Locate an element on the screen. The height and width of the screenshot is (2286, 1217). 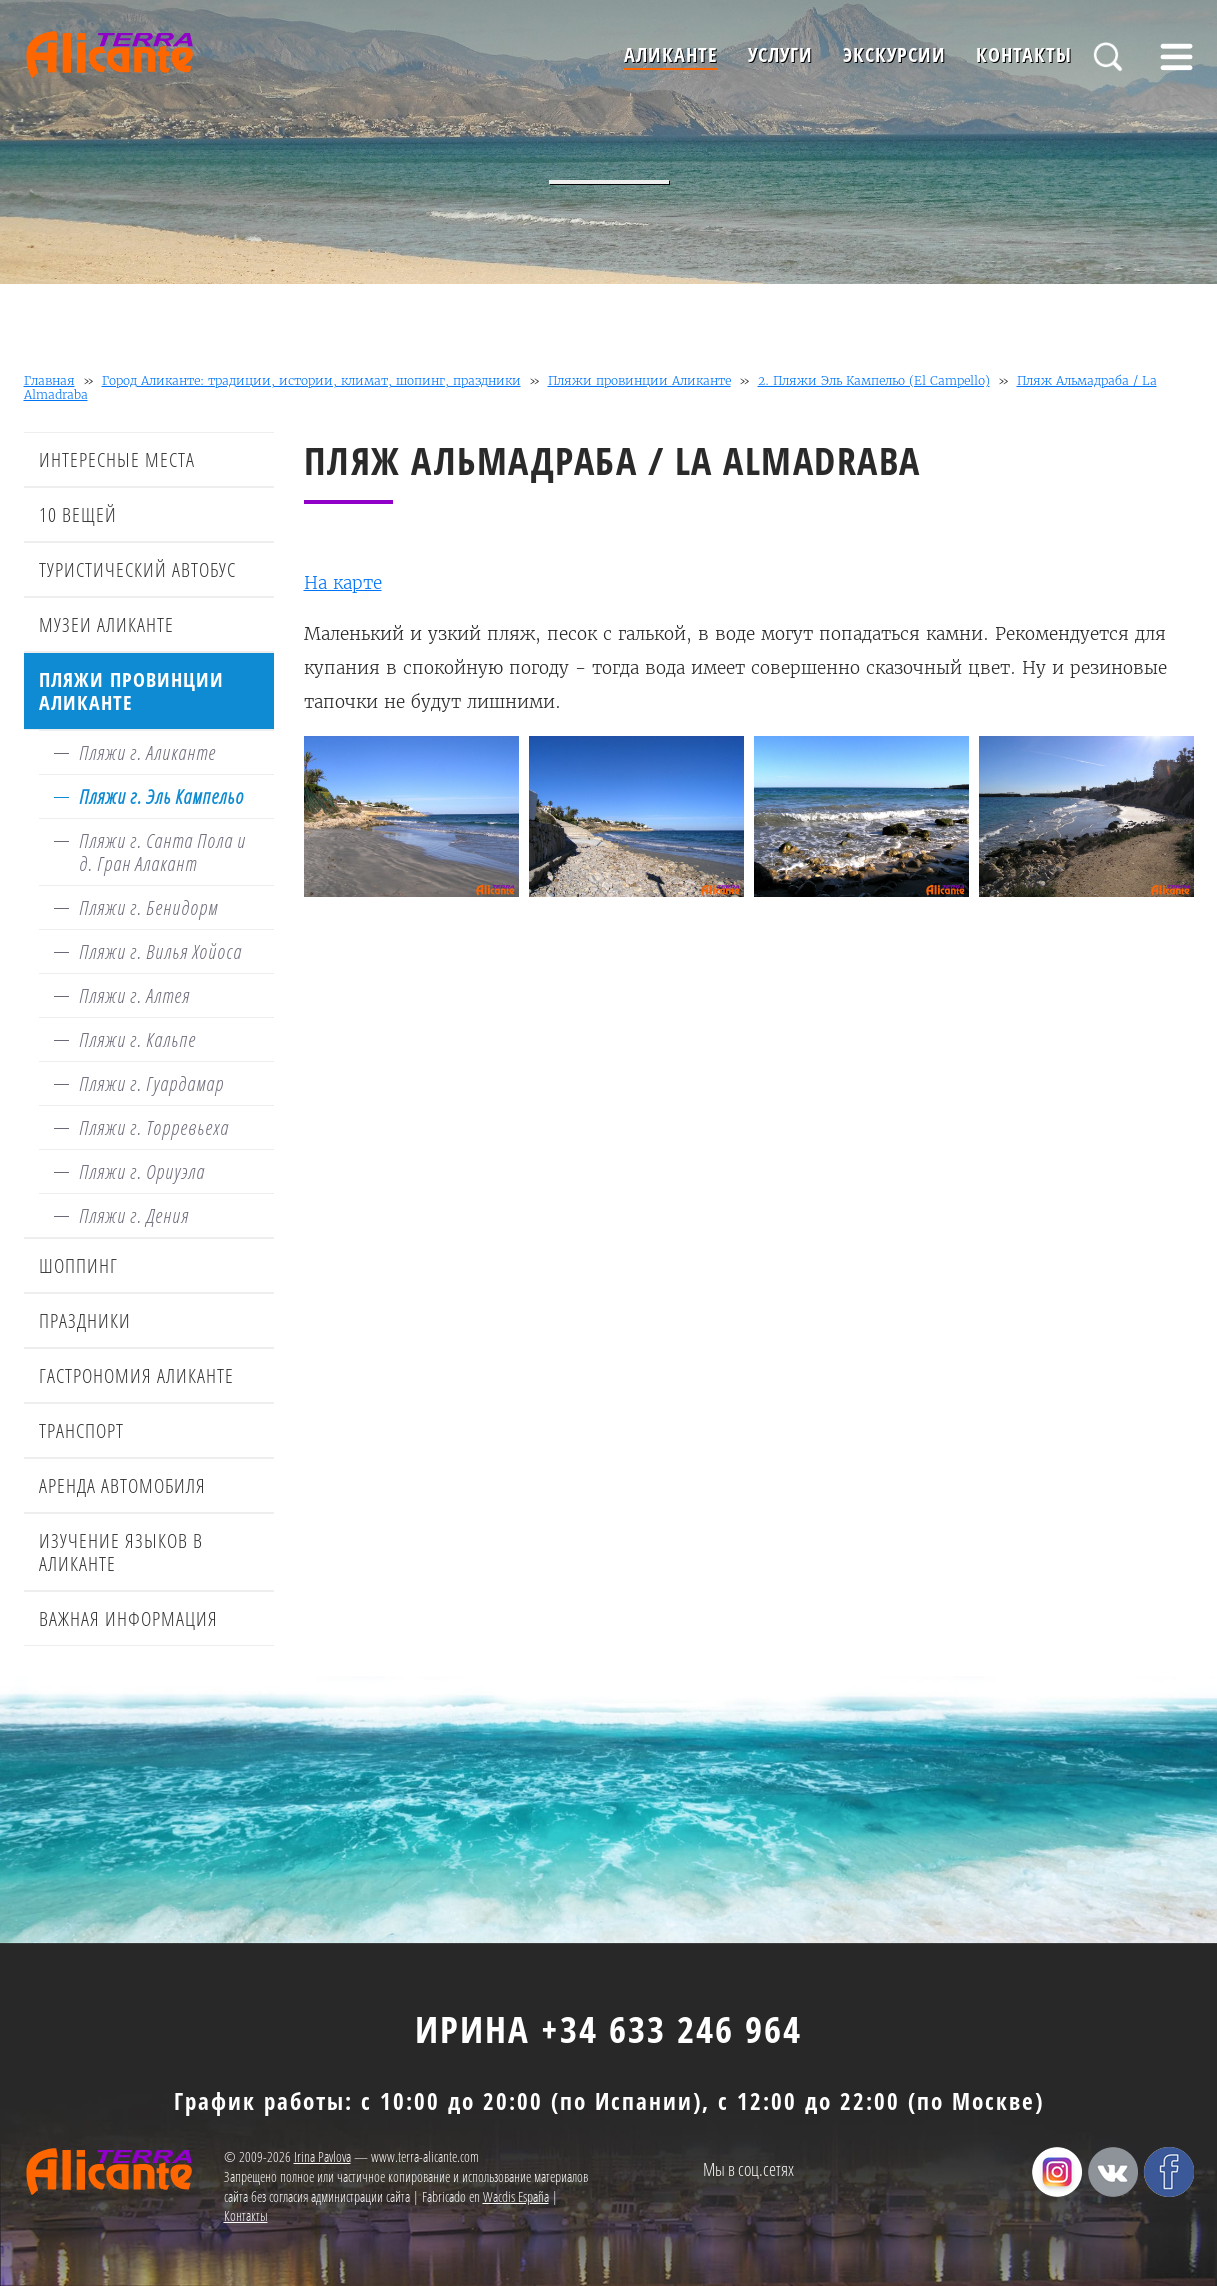
Пляжи г. Торревьеха is located at coordinates (154, 1127).